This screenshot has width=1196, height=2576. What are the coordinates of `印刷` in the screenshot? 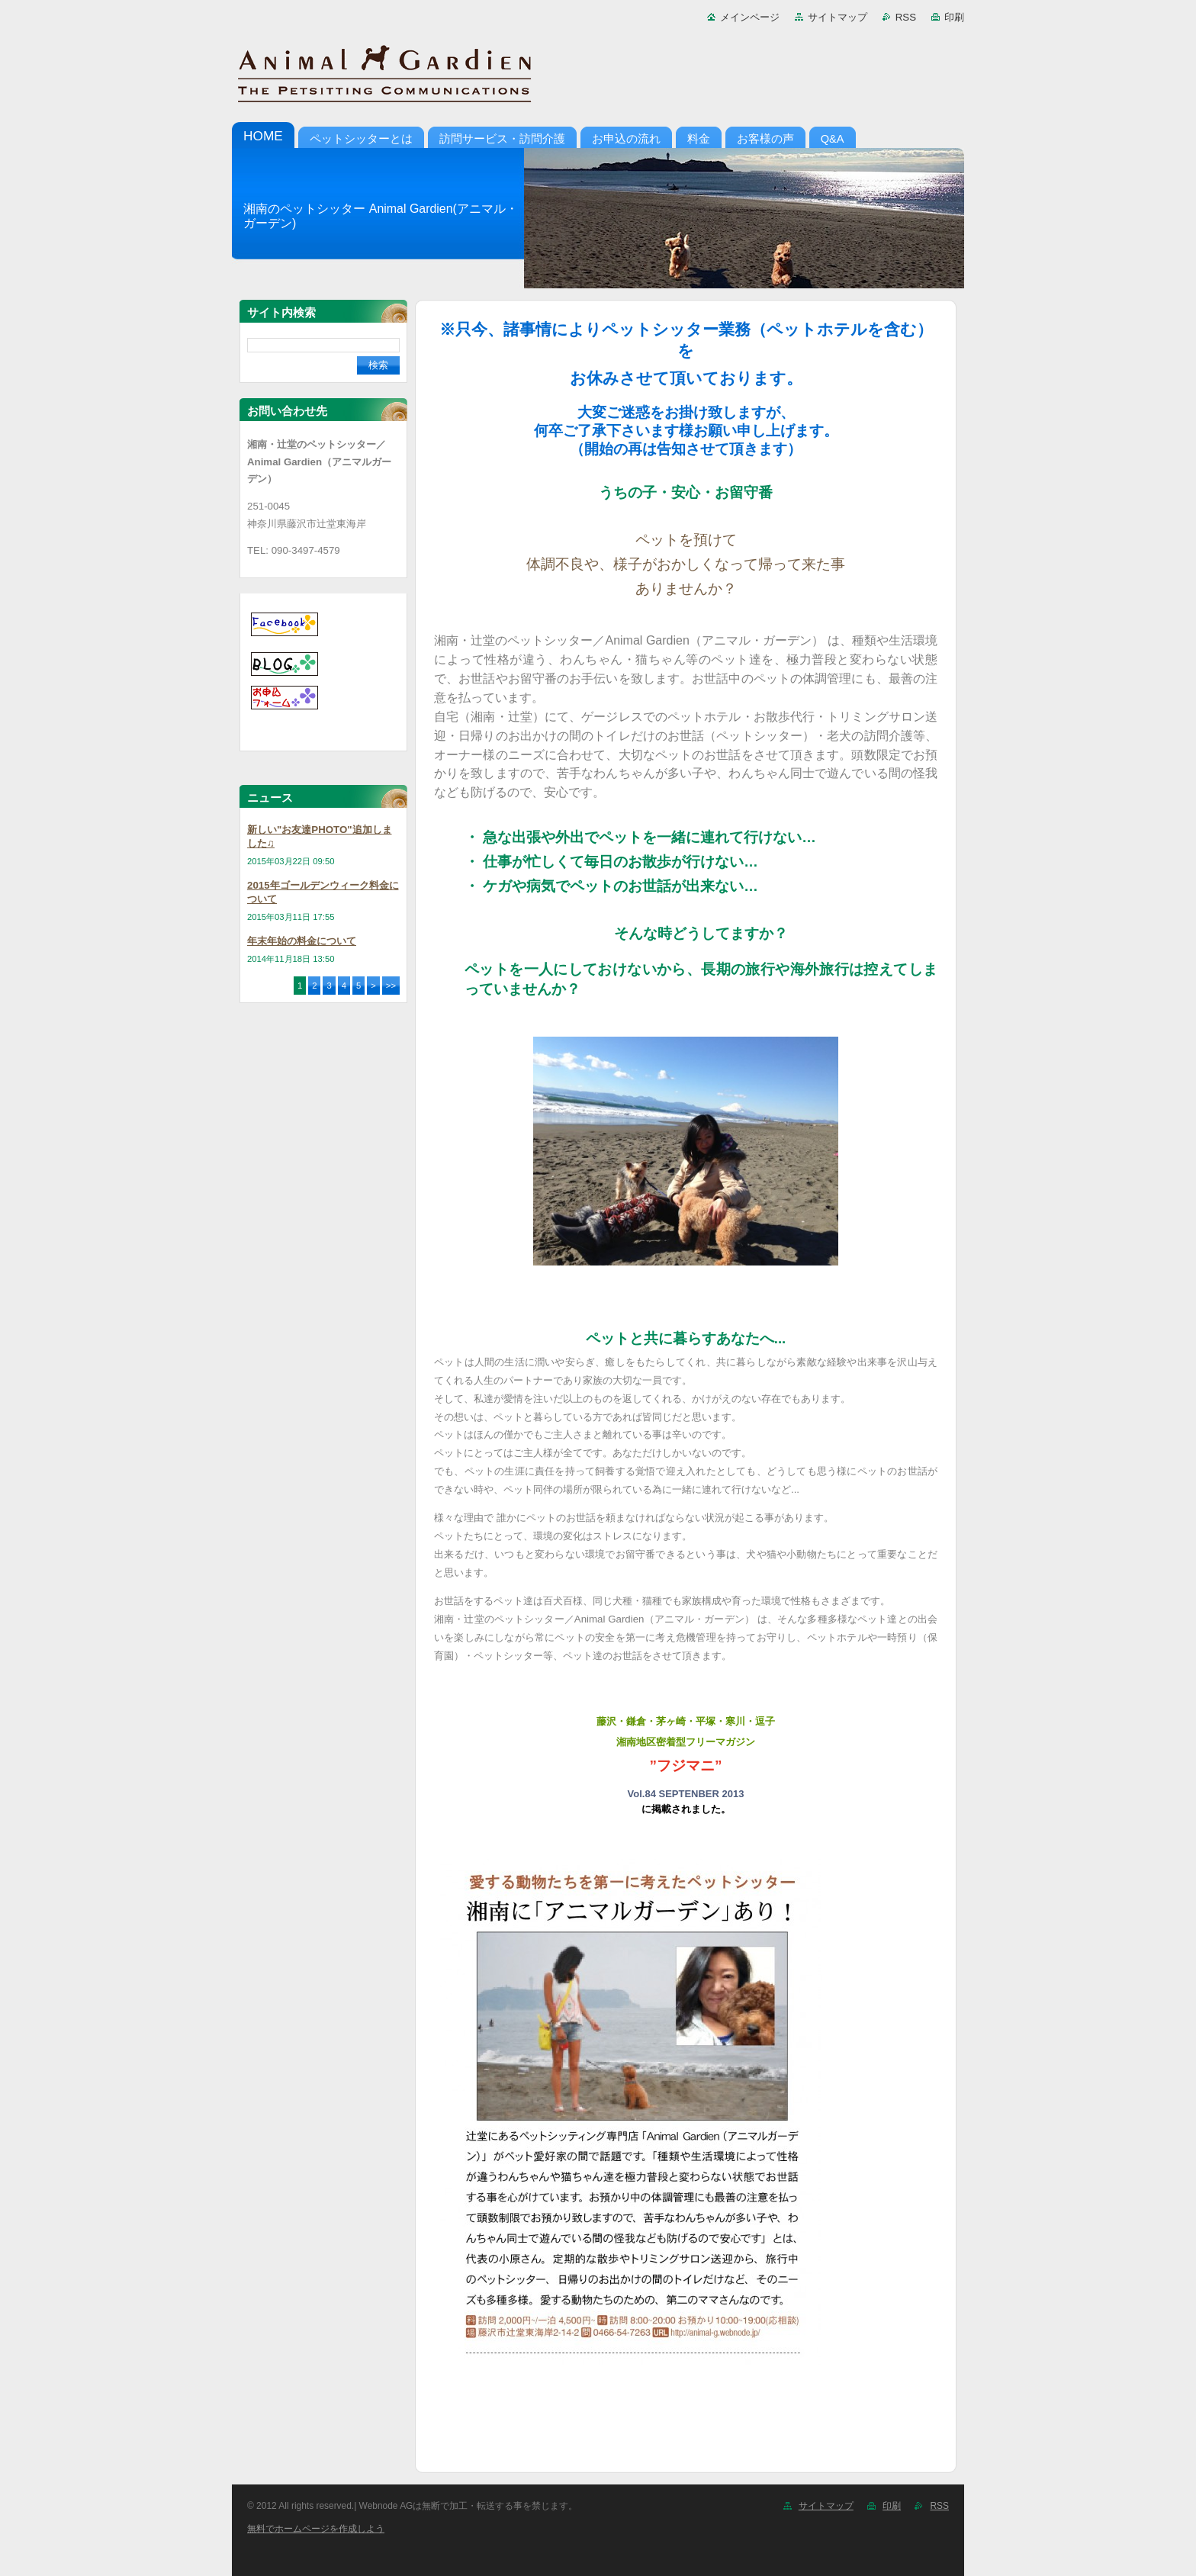 It's located at (954, 17).